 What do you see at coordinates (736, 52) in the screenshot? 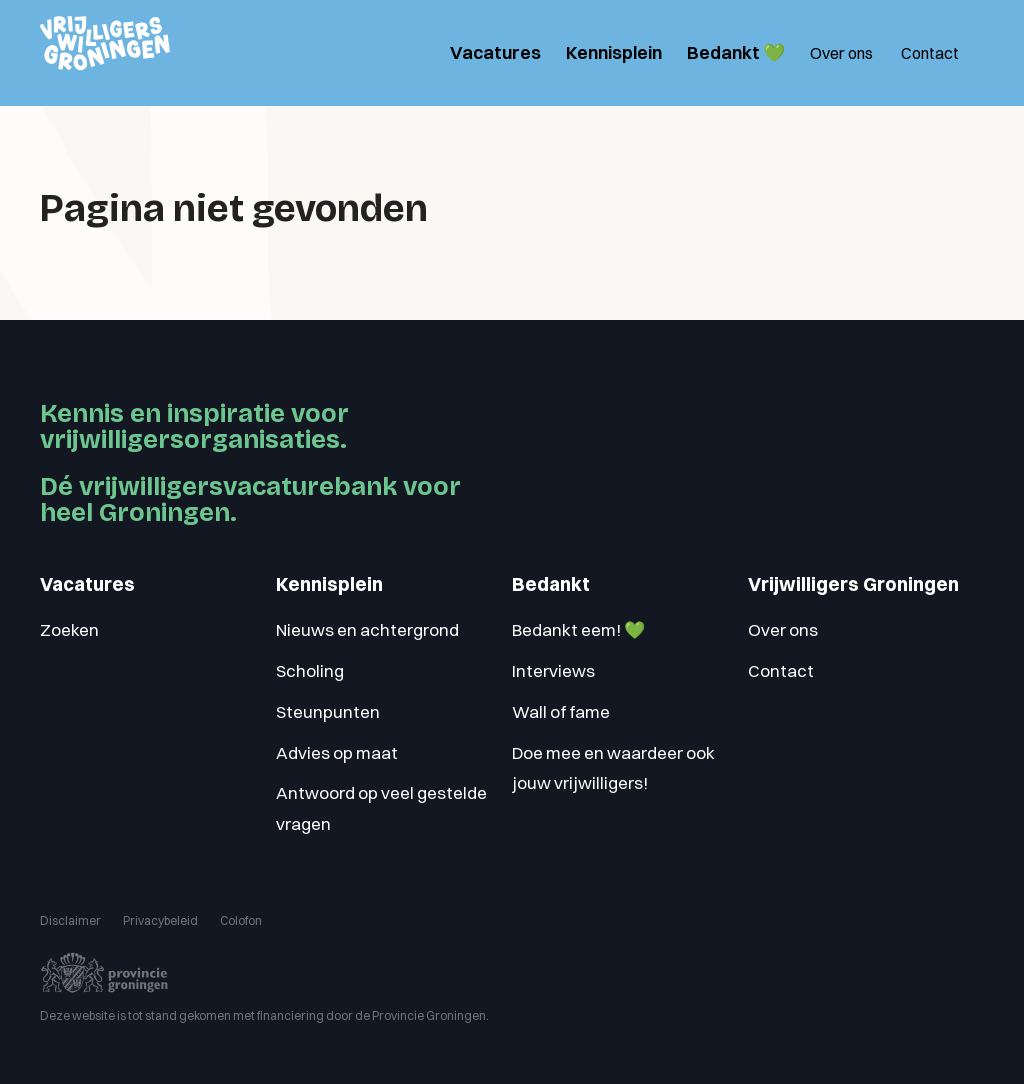
I see `Bedankt 💚` at bounding box center [736, 52].